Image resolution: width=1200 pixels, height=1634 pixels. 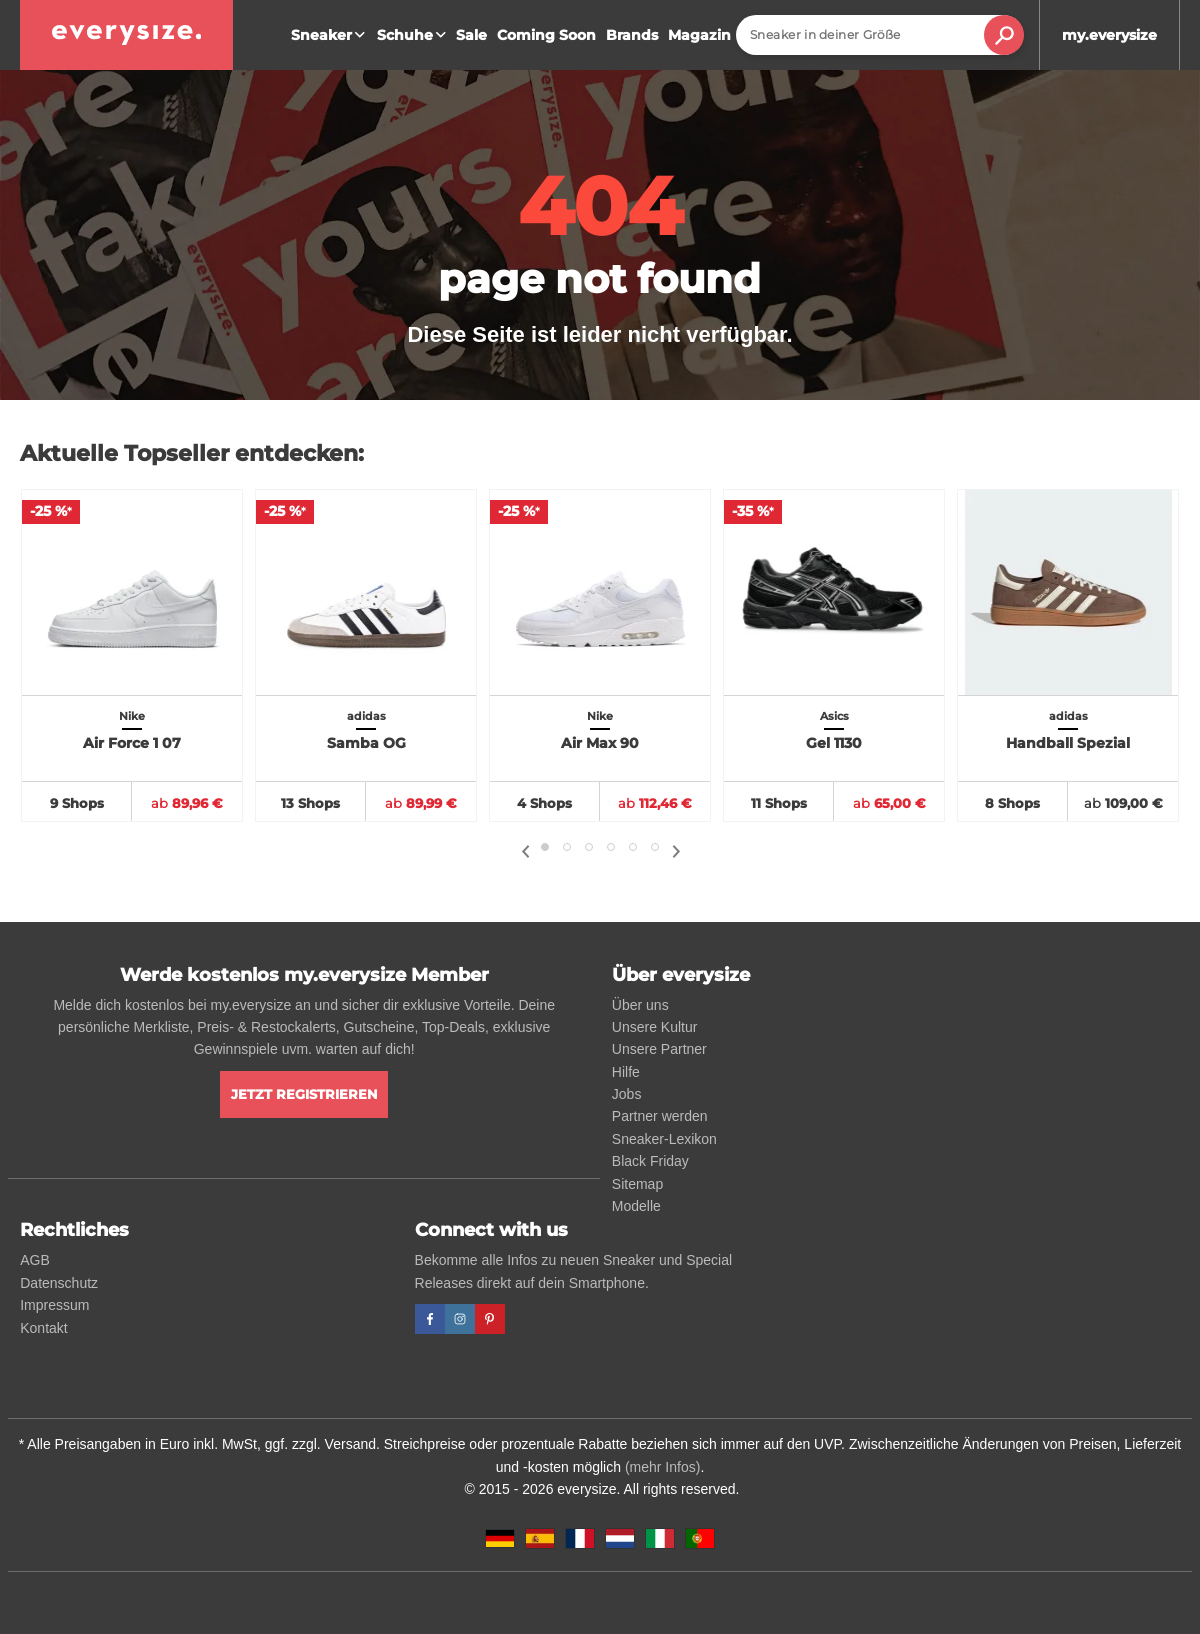 I want to click on Schuhe, so click(x=414, y=35).